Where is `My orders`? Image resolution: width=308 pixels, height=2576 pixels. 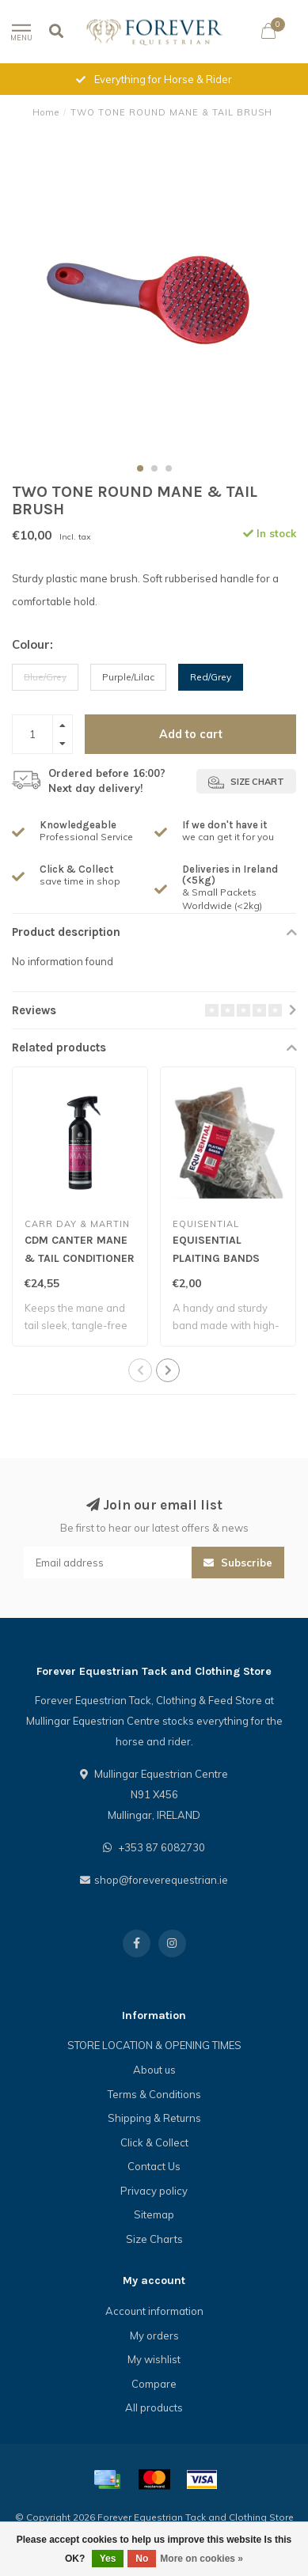 My orders is located at coordinates (154, 2335).